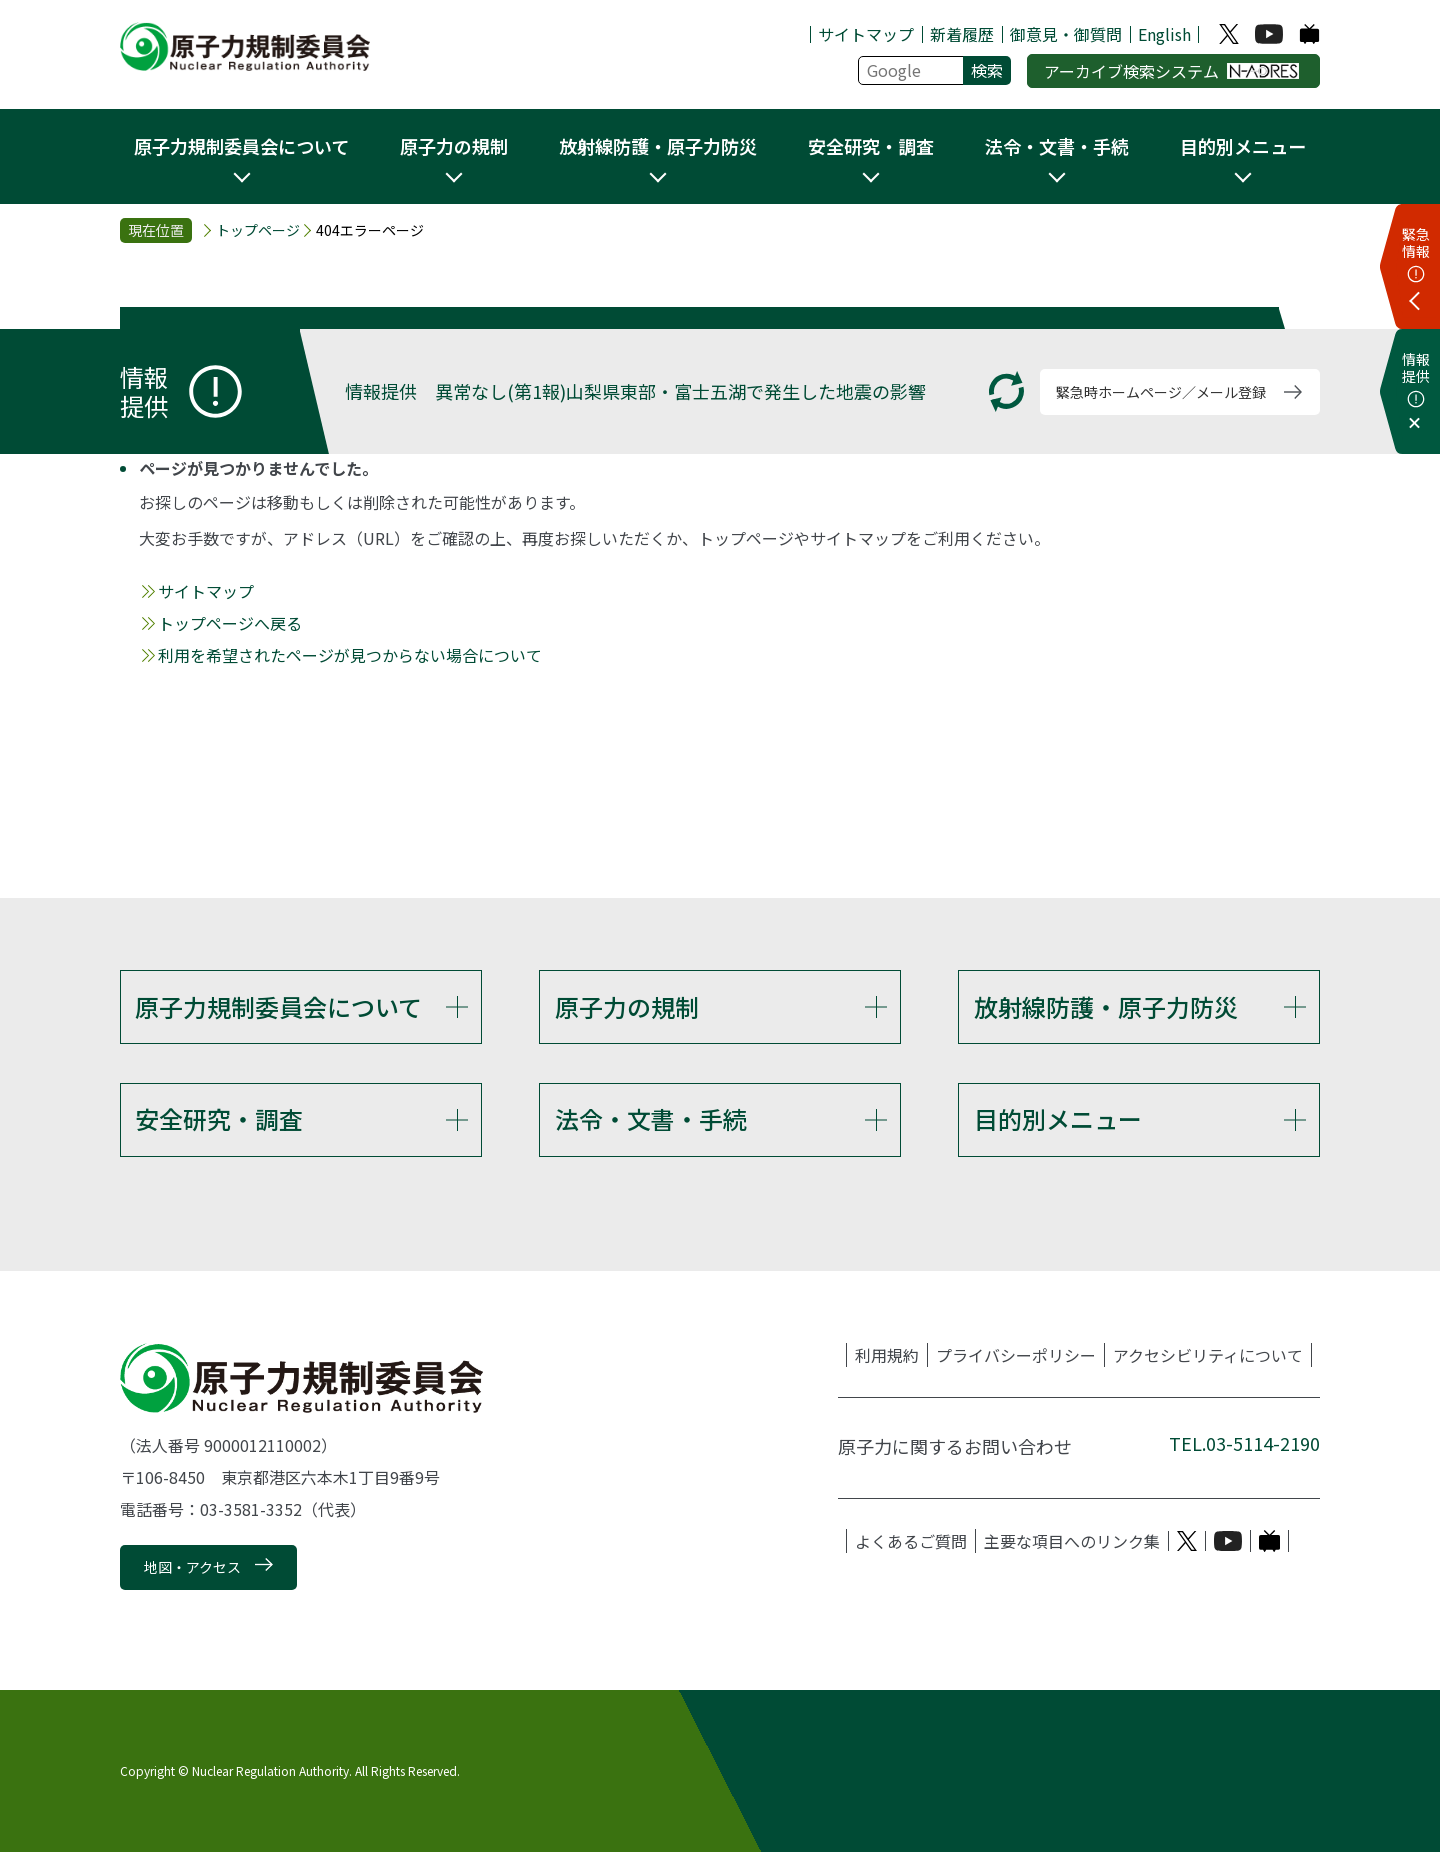 This screenshot has width=1440, height=1856. I want to click on English, so click(1164, 34).